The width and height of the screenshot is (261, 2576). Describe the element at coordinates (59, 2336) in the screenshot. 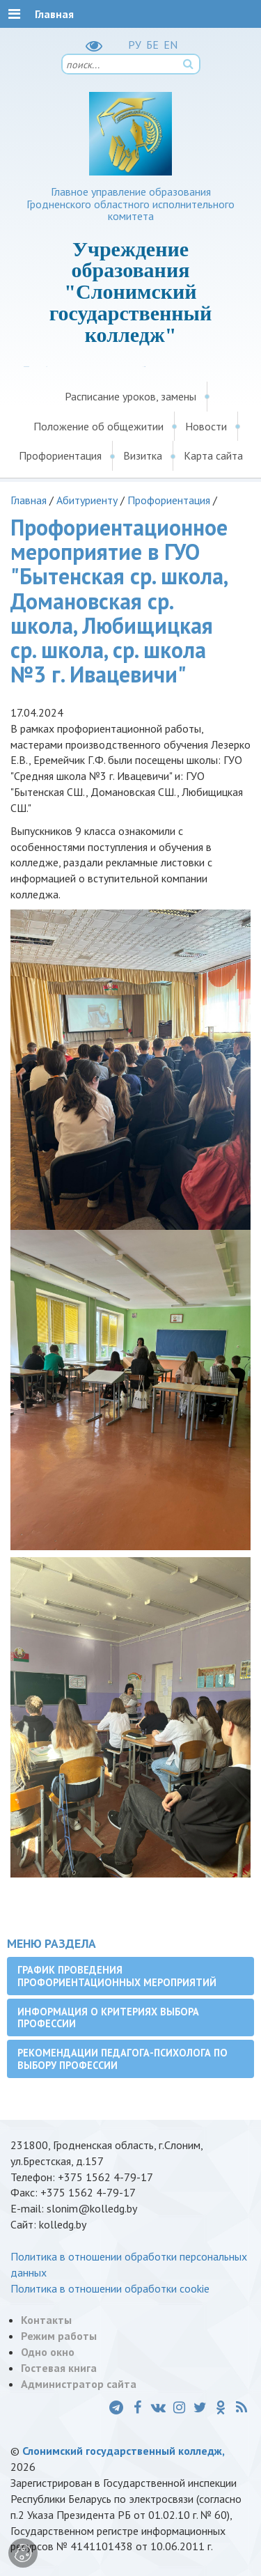

I see `Режим работы` at that location.